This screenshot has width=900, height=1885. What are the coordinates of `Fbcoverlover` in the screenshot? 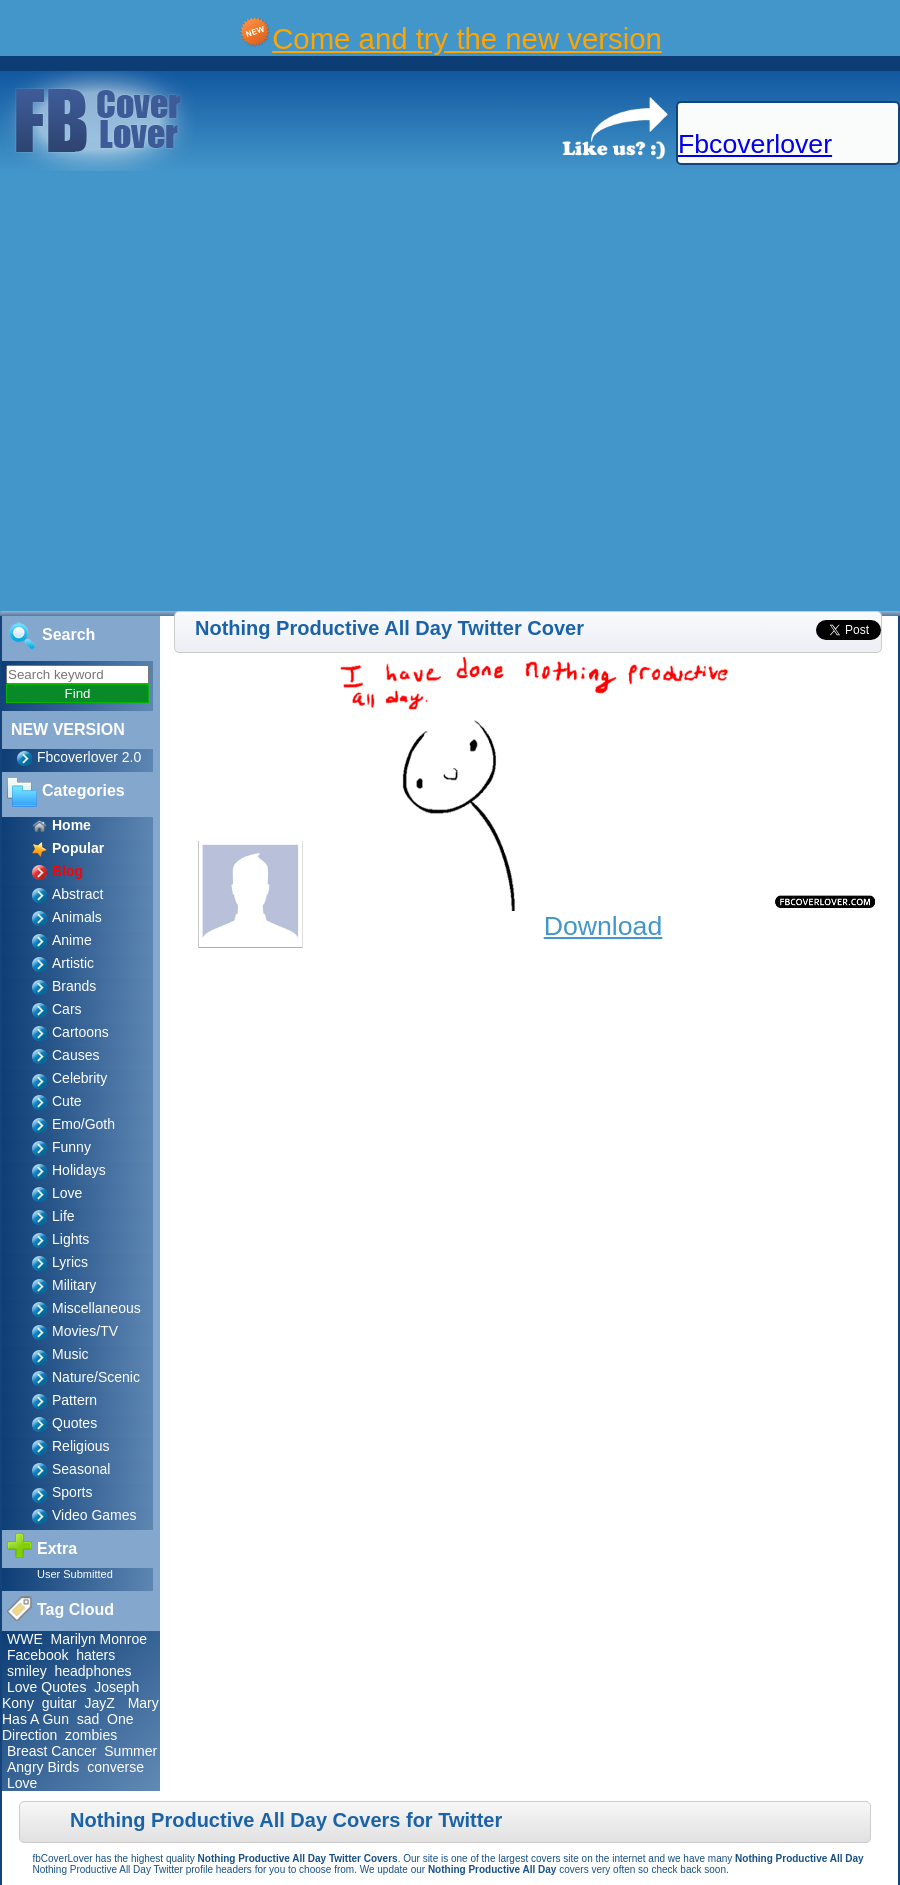 It's located at (755, 144).